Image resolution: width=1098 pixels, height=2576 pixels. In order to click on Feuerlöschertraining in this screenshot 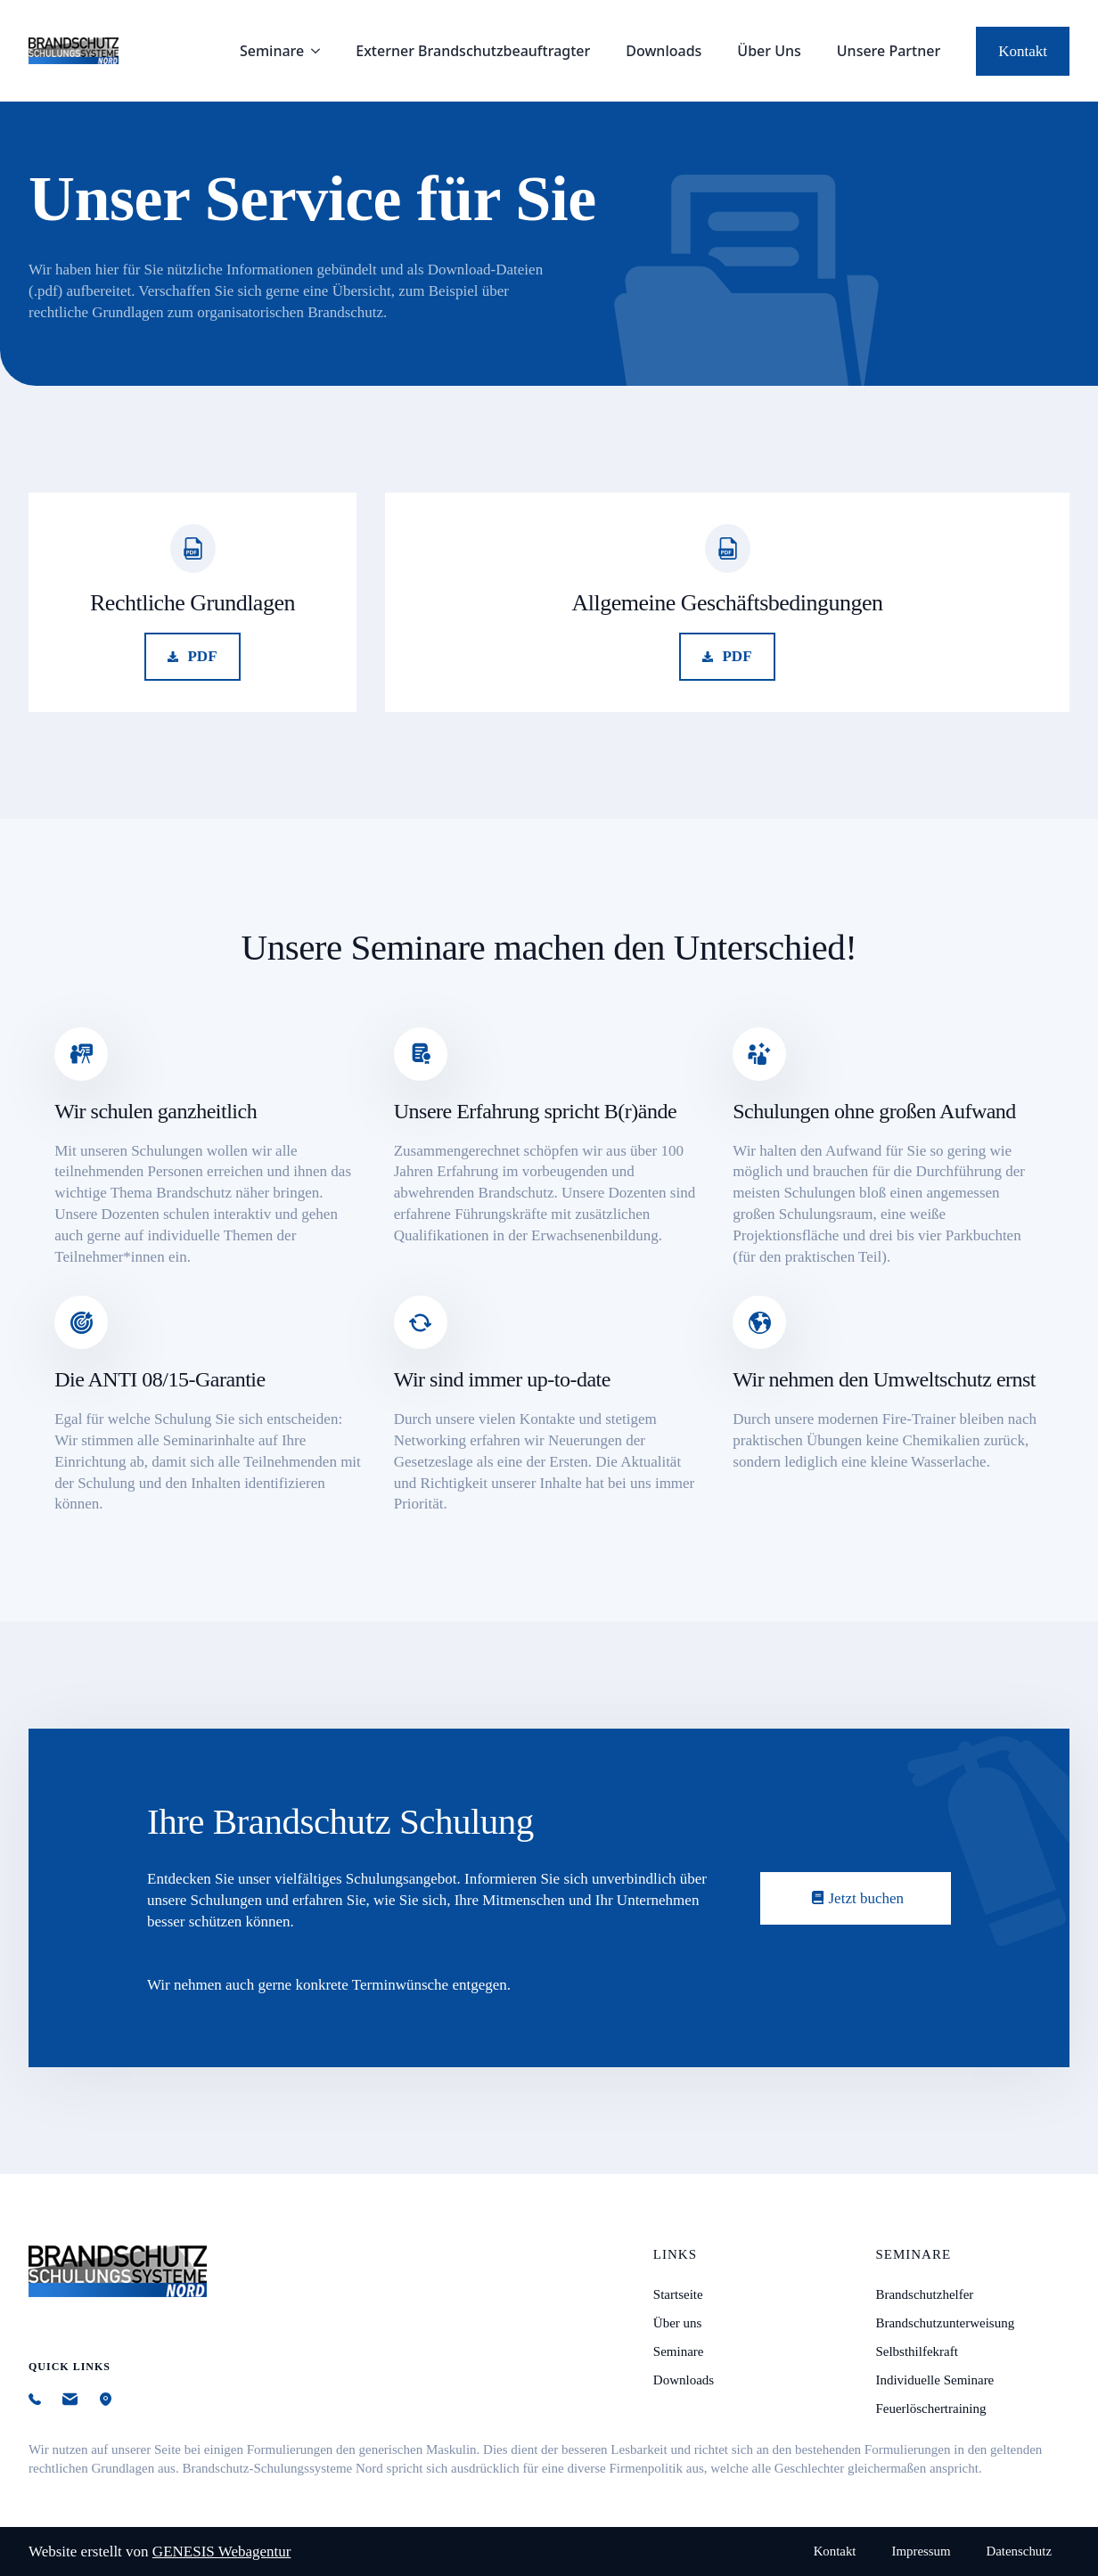, I will do `click(930, 2408)`.